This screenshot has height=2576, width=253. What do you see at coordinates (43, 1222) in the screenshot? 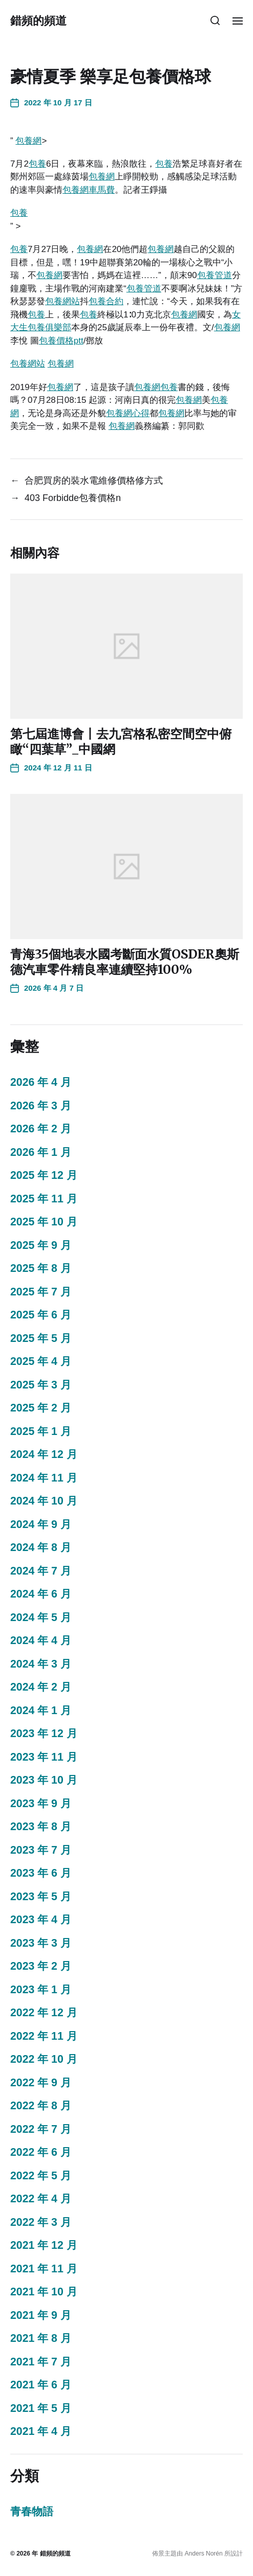
I see `2025 年 10 月` at bounding box center [43, 1222].